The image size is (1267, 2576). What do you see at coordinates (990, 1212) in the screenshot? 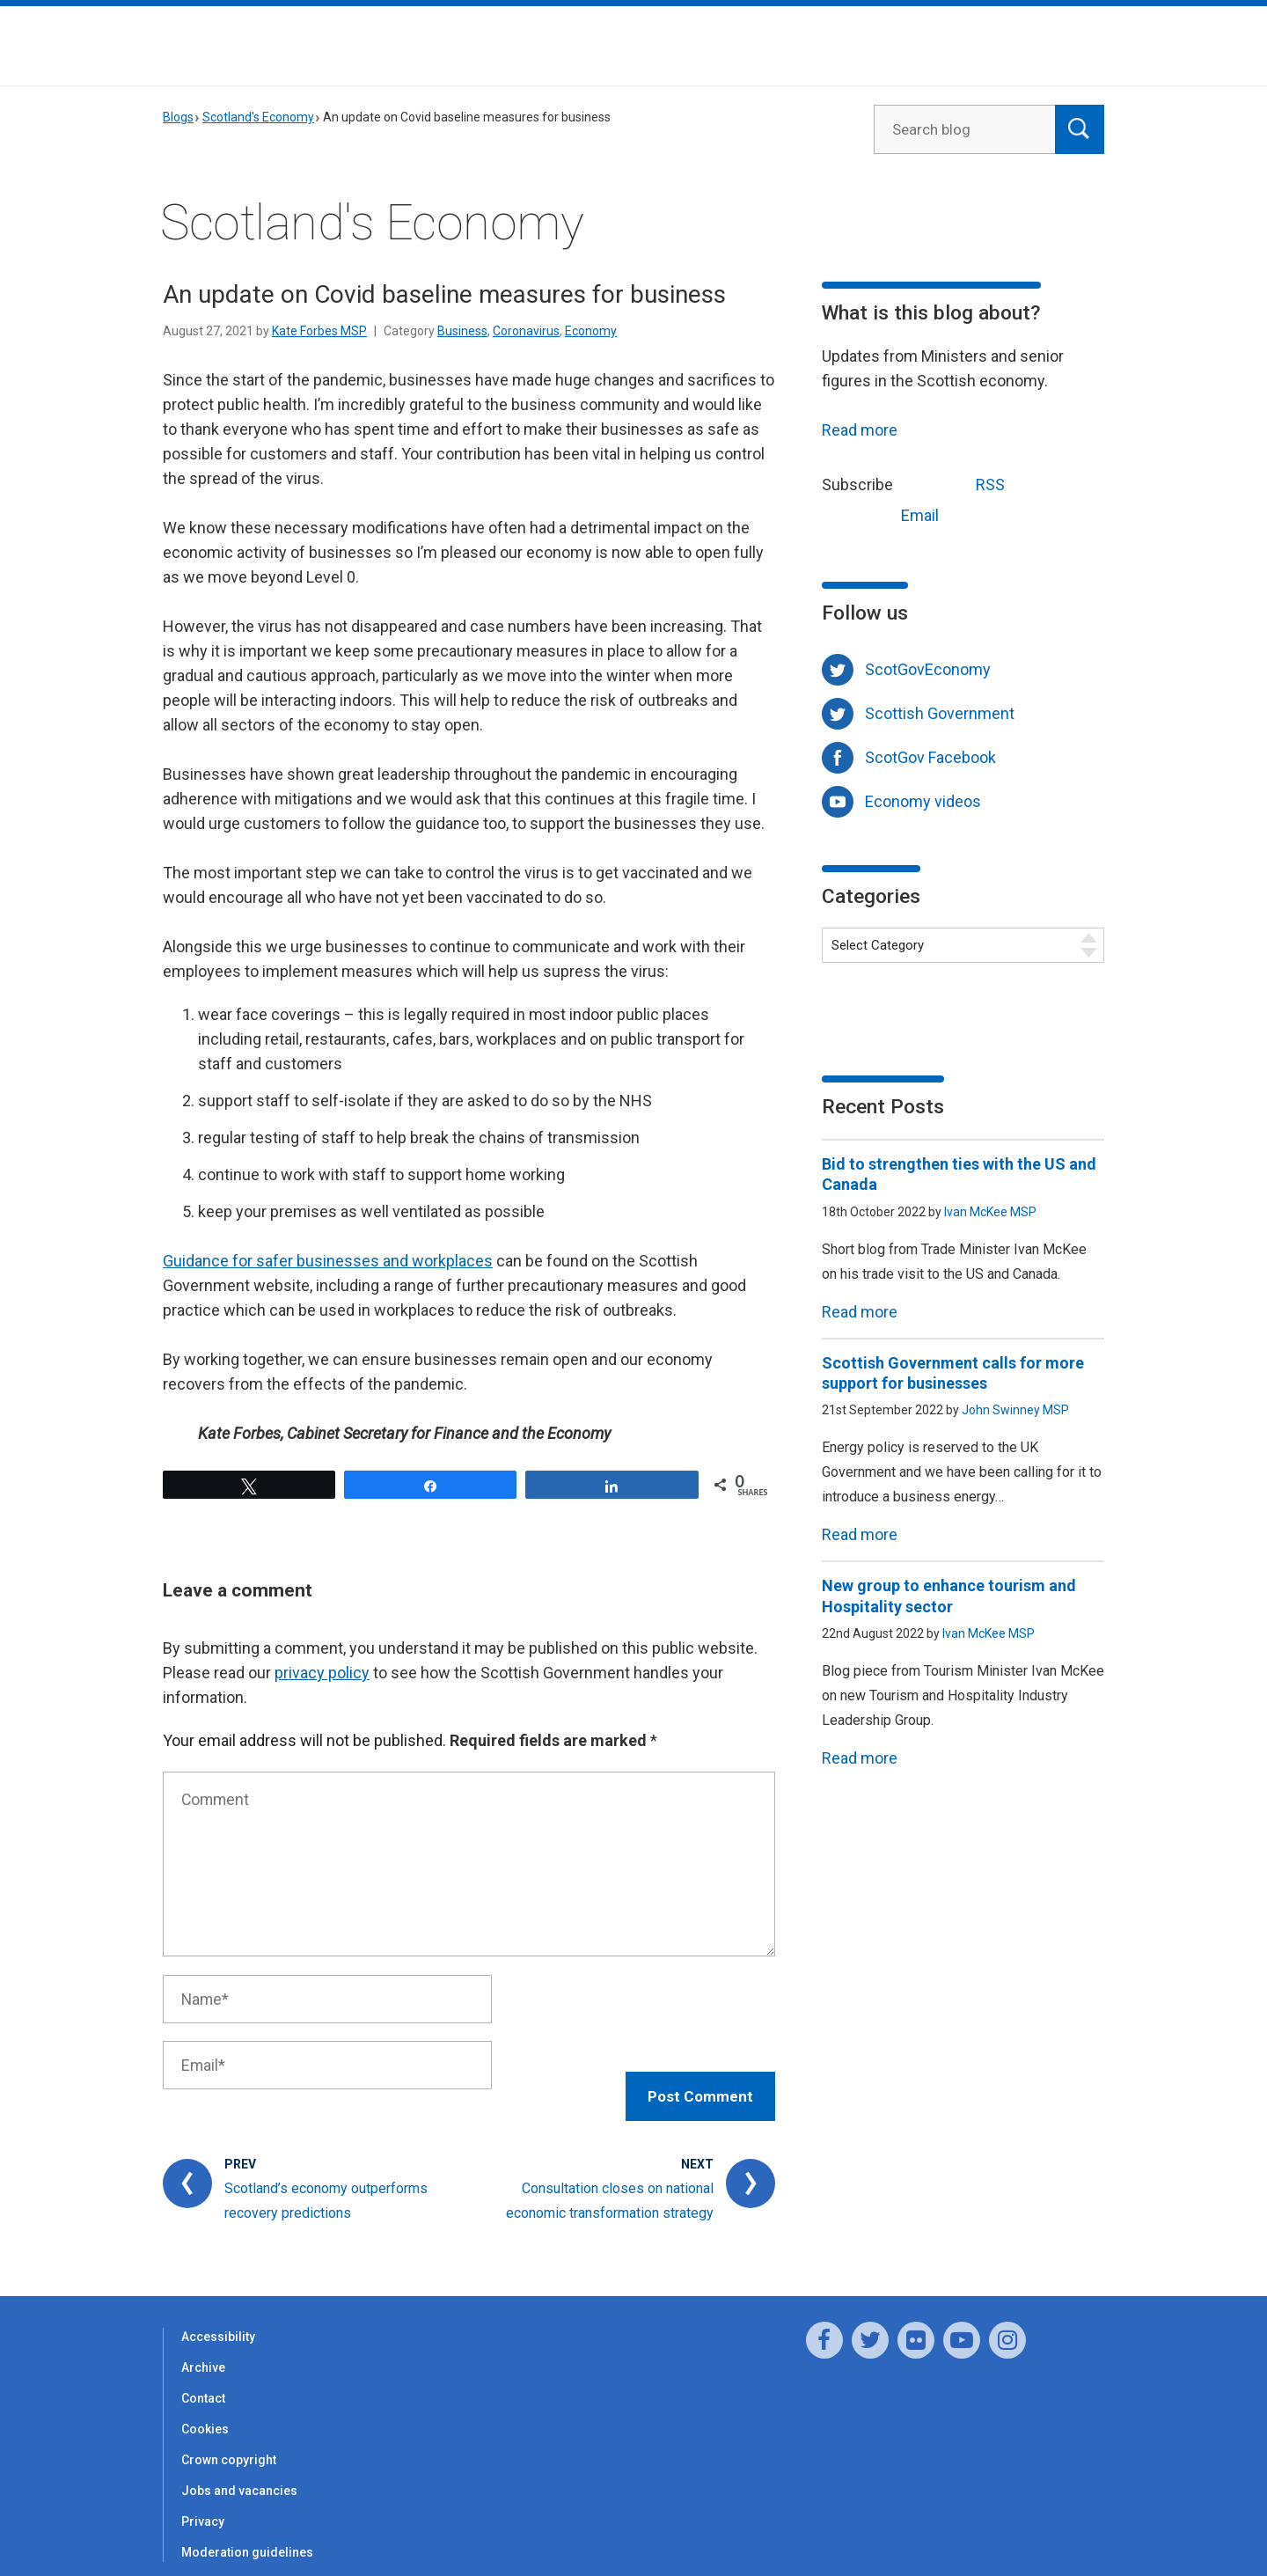
I see `Ivan McKee MSP` at bounding box center [990, 1212].